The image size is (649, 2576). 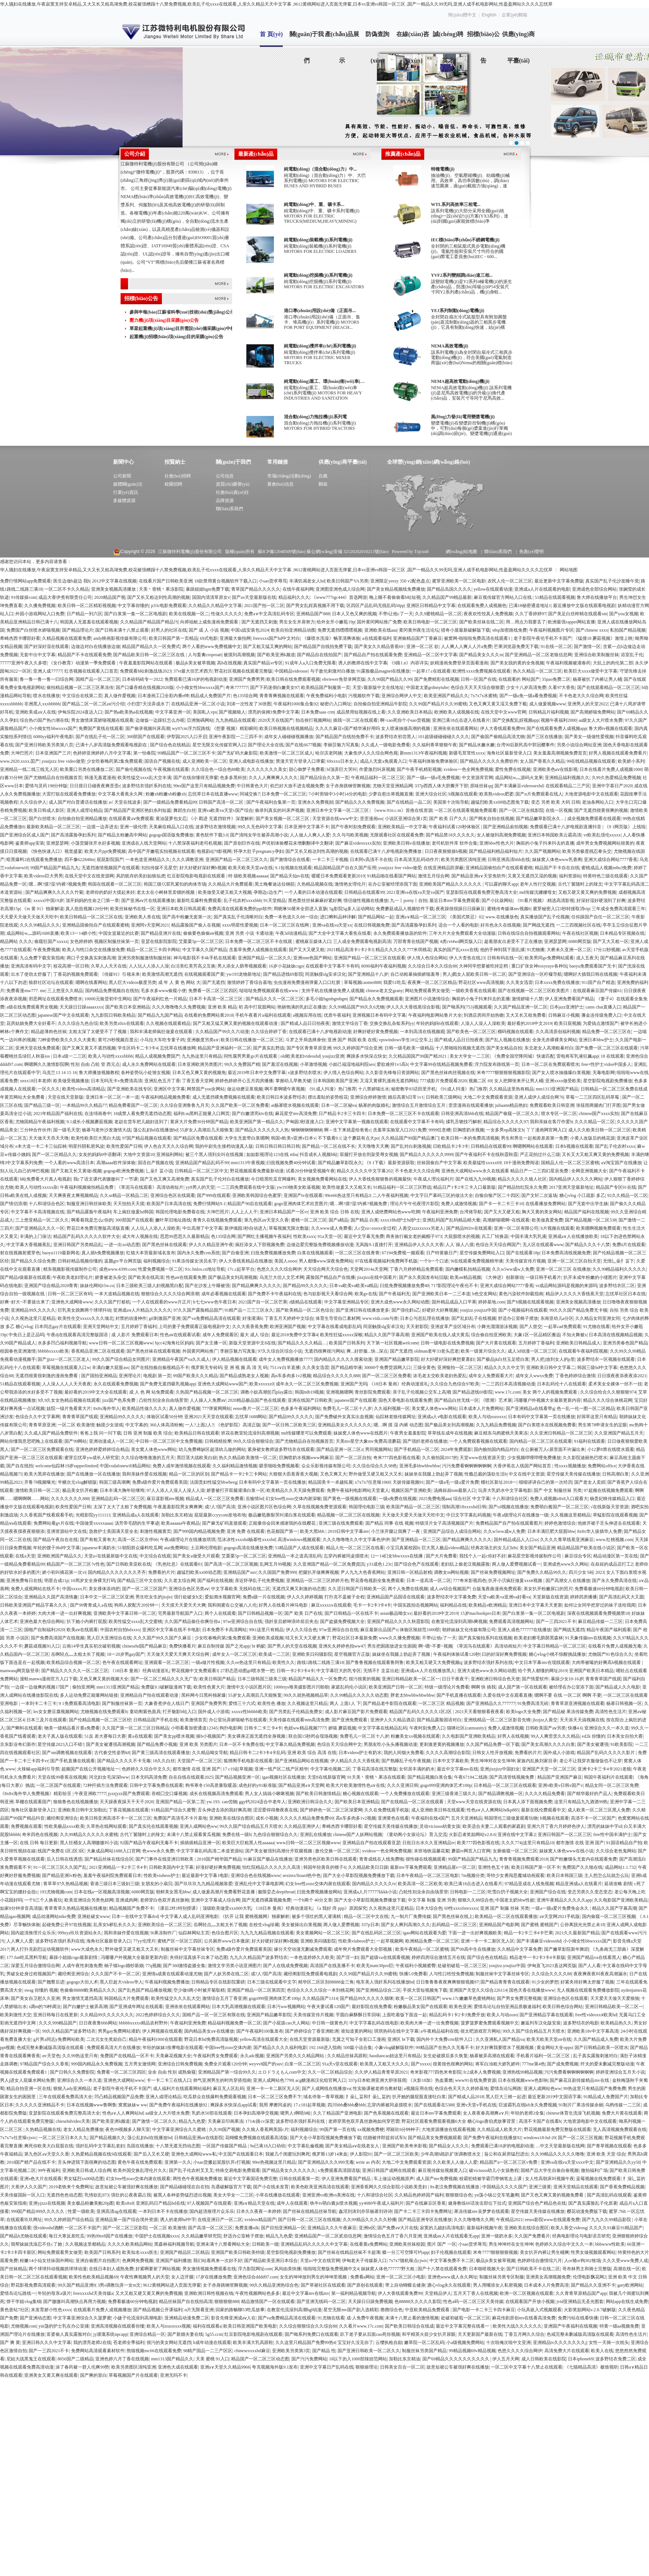 What do you see at coordinates (31, 1441) in the screenshot?
I see `网站你懂我意思吧晚上在线观看` at bounding box center [31, 1441].